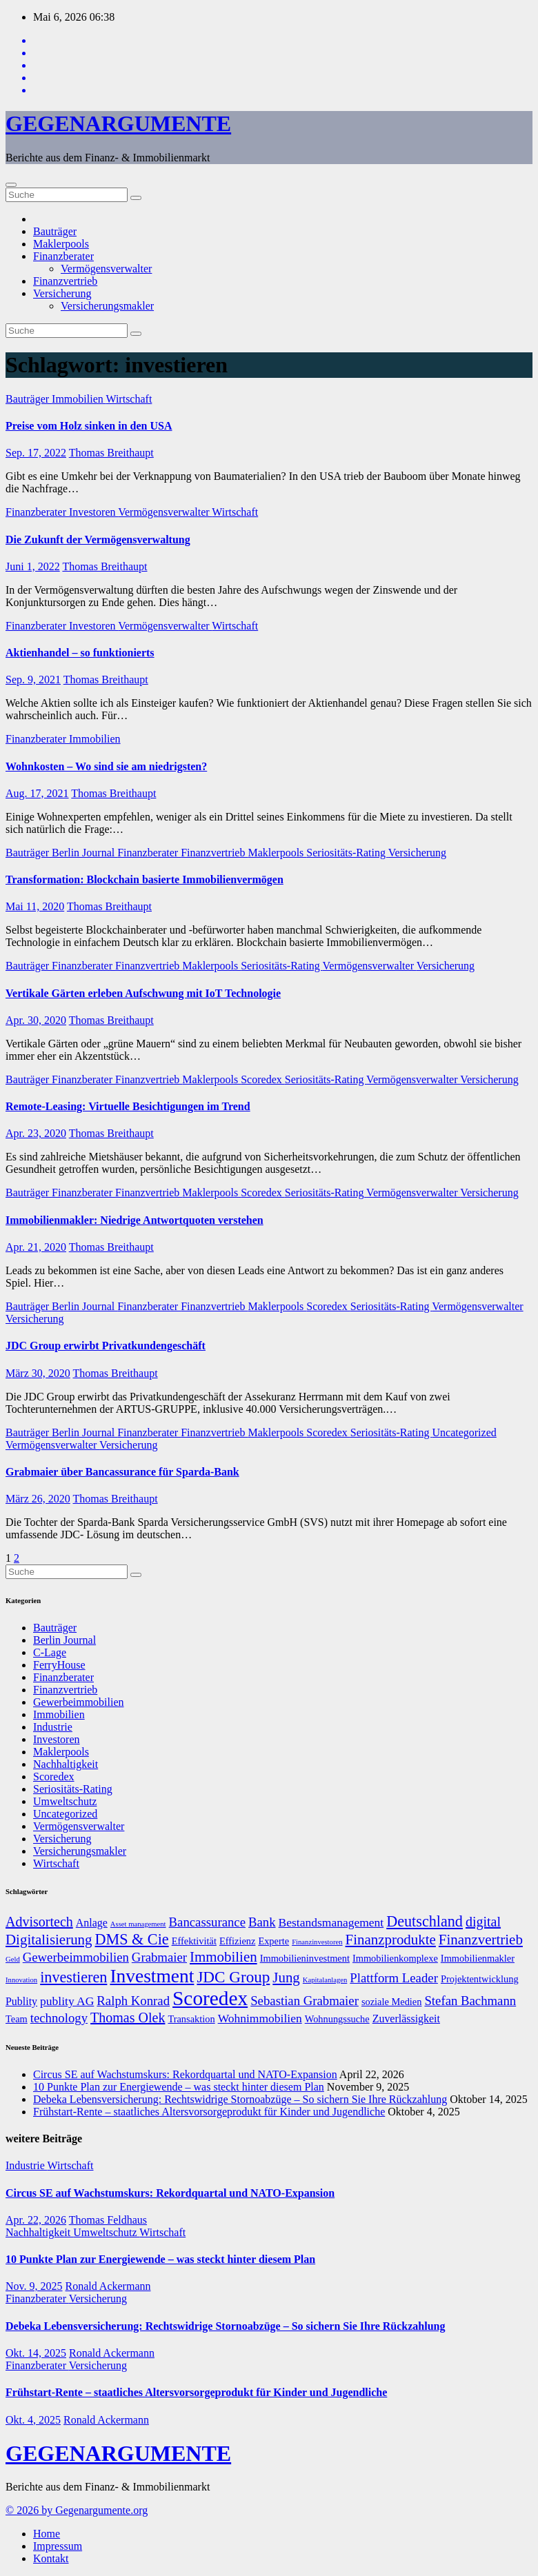  I want to click on Geld [Geld (5 Einträge)], so click(13, 1959).